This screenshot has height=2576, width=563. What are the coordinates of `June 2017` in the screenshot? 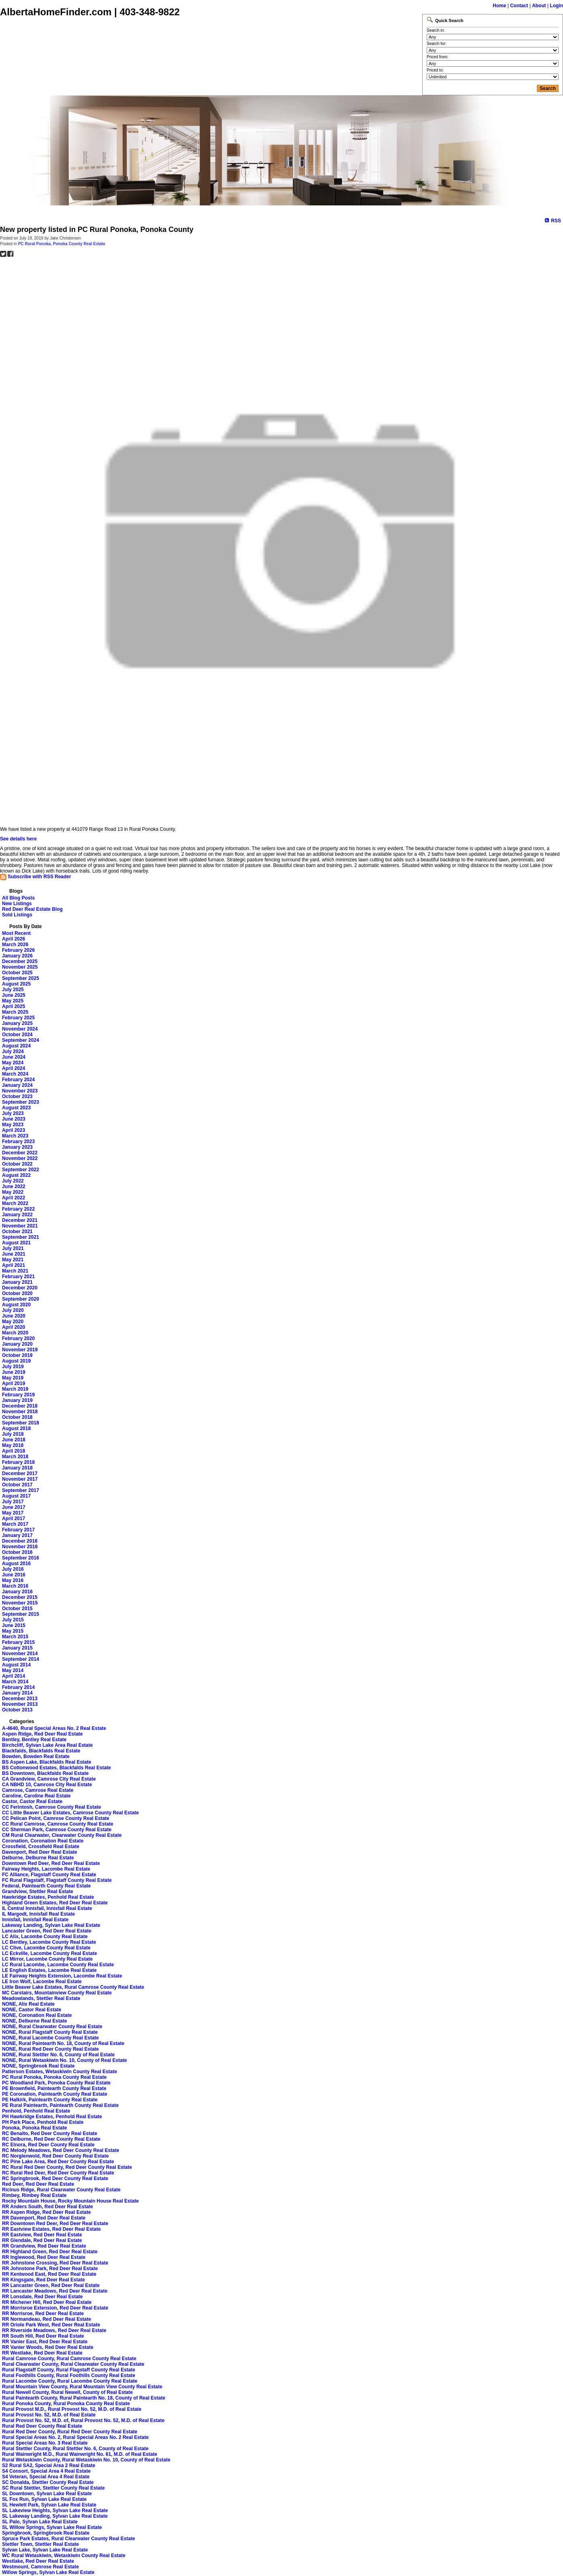 It's located at (13, 1507).